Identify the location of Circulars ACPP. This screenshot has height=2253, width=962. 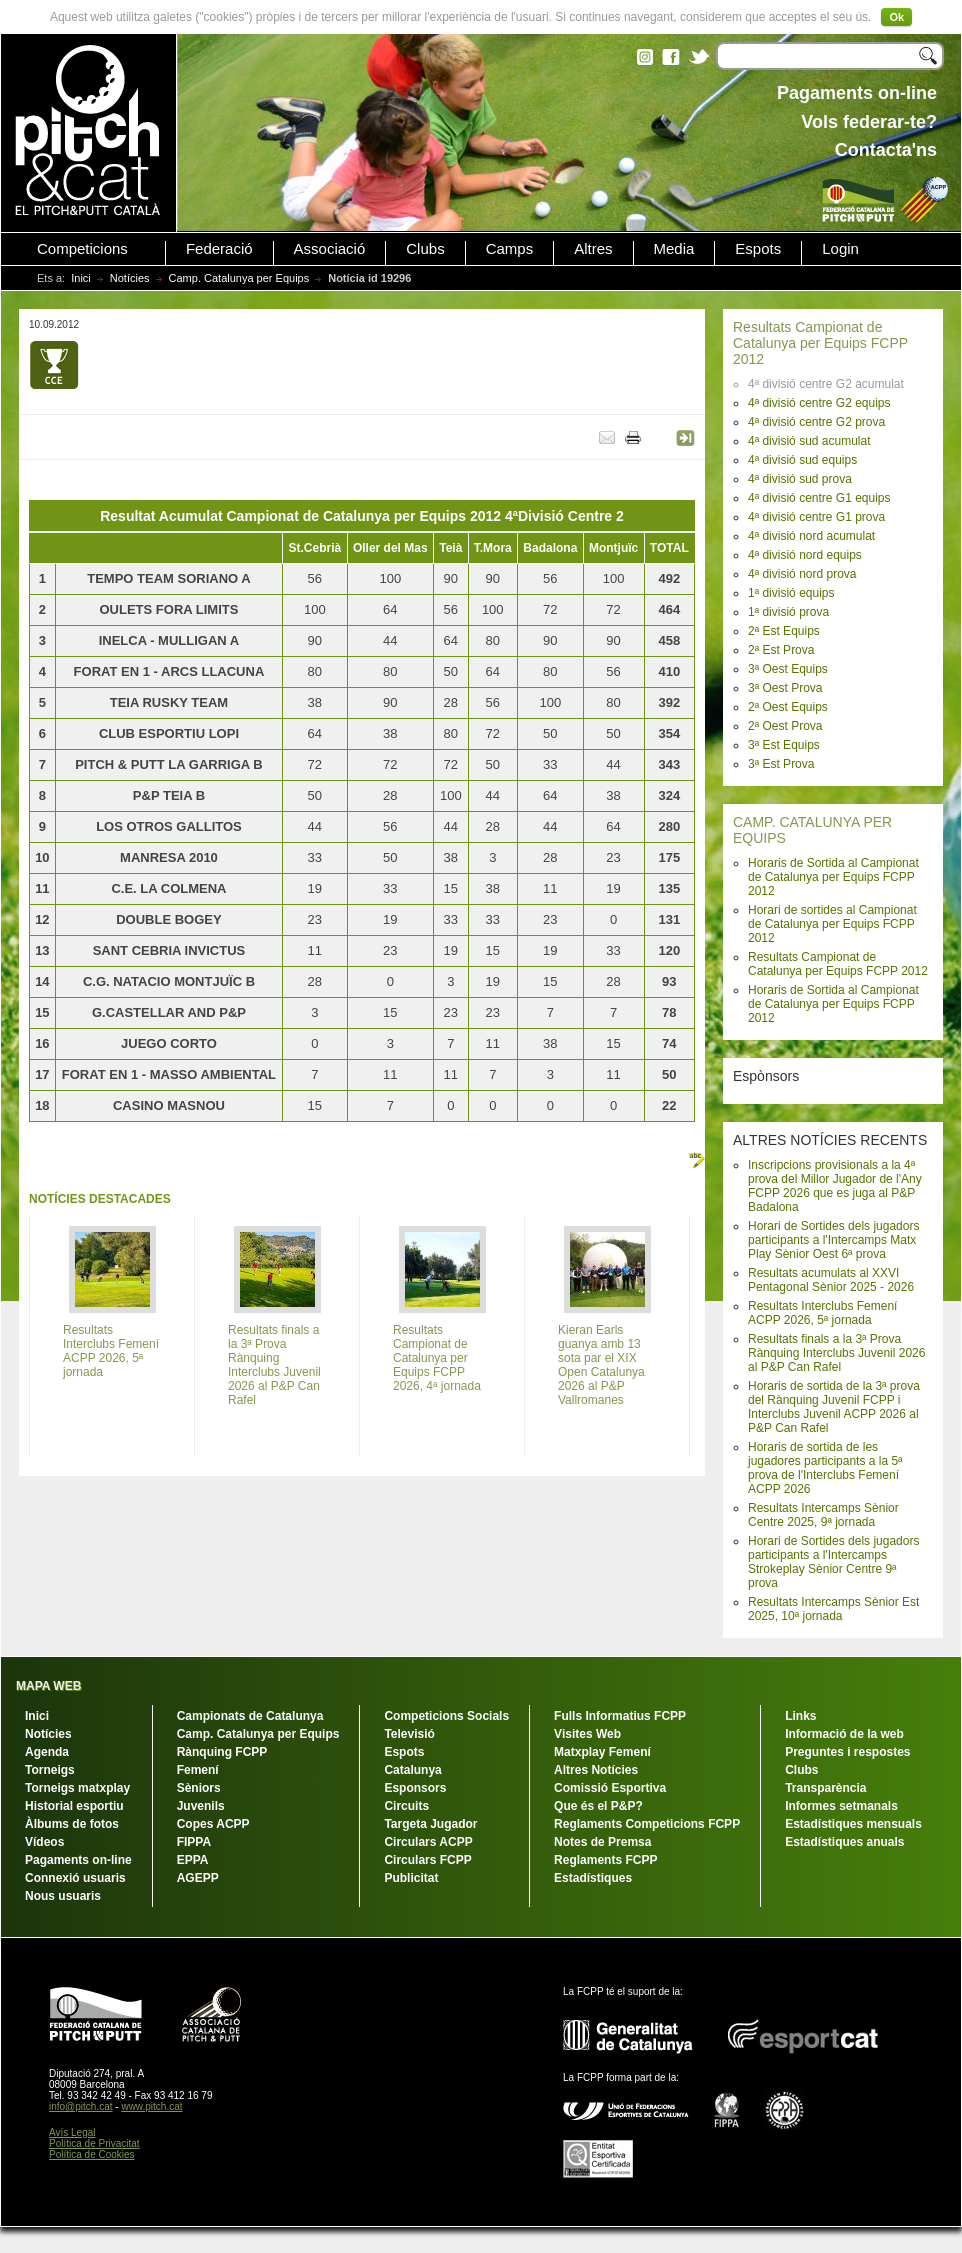
(428, 1842).